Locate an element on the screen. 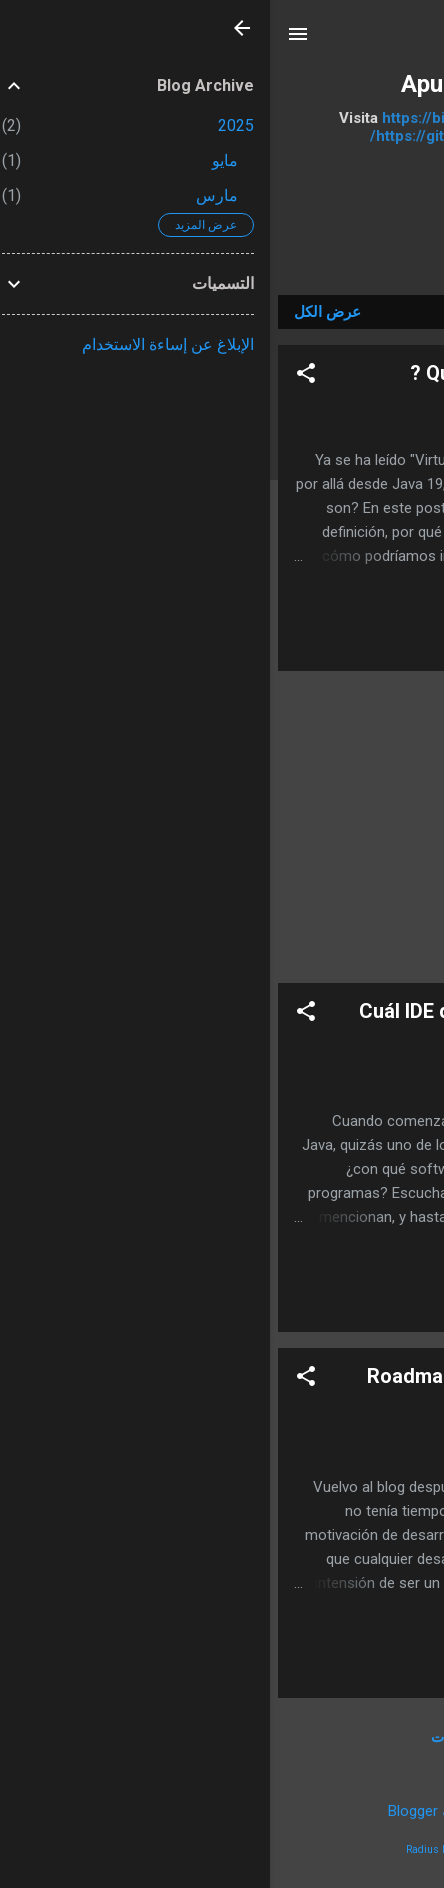 The height and width of the screenshot is (1888, 444). ‏المزيد… is located at coordinates (222, 234).